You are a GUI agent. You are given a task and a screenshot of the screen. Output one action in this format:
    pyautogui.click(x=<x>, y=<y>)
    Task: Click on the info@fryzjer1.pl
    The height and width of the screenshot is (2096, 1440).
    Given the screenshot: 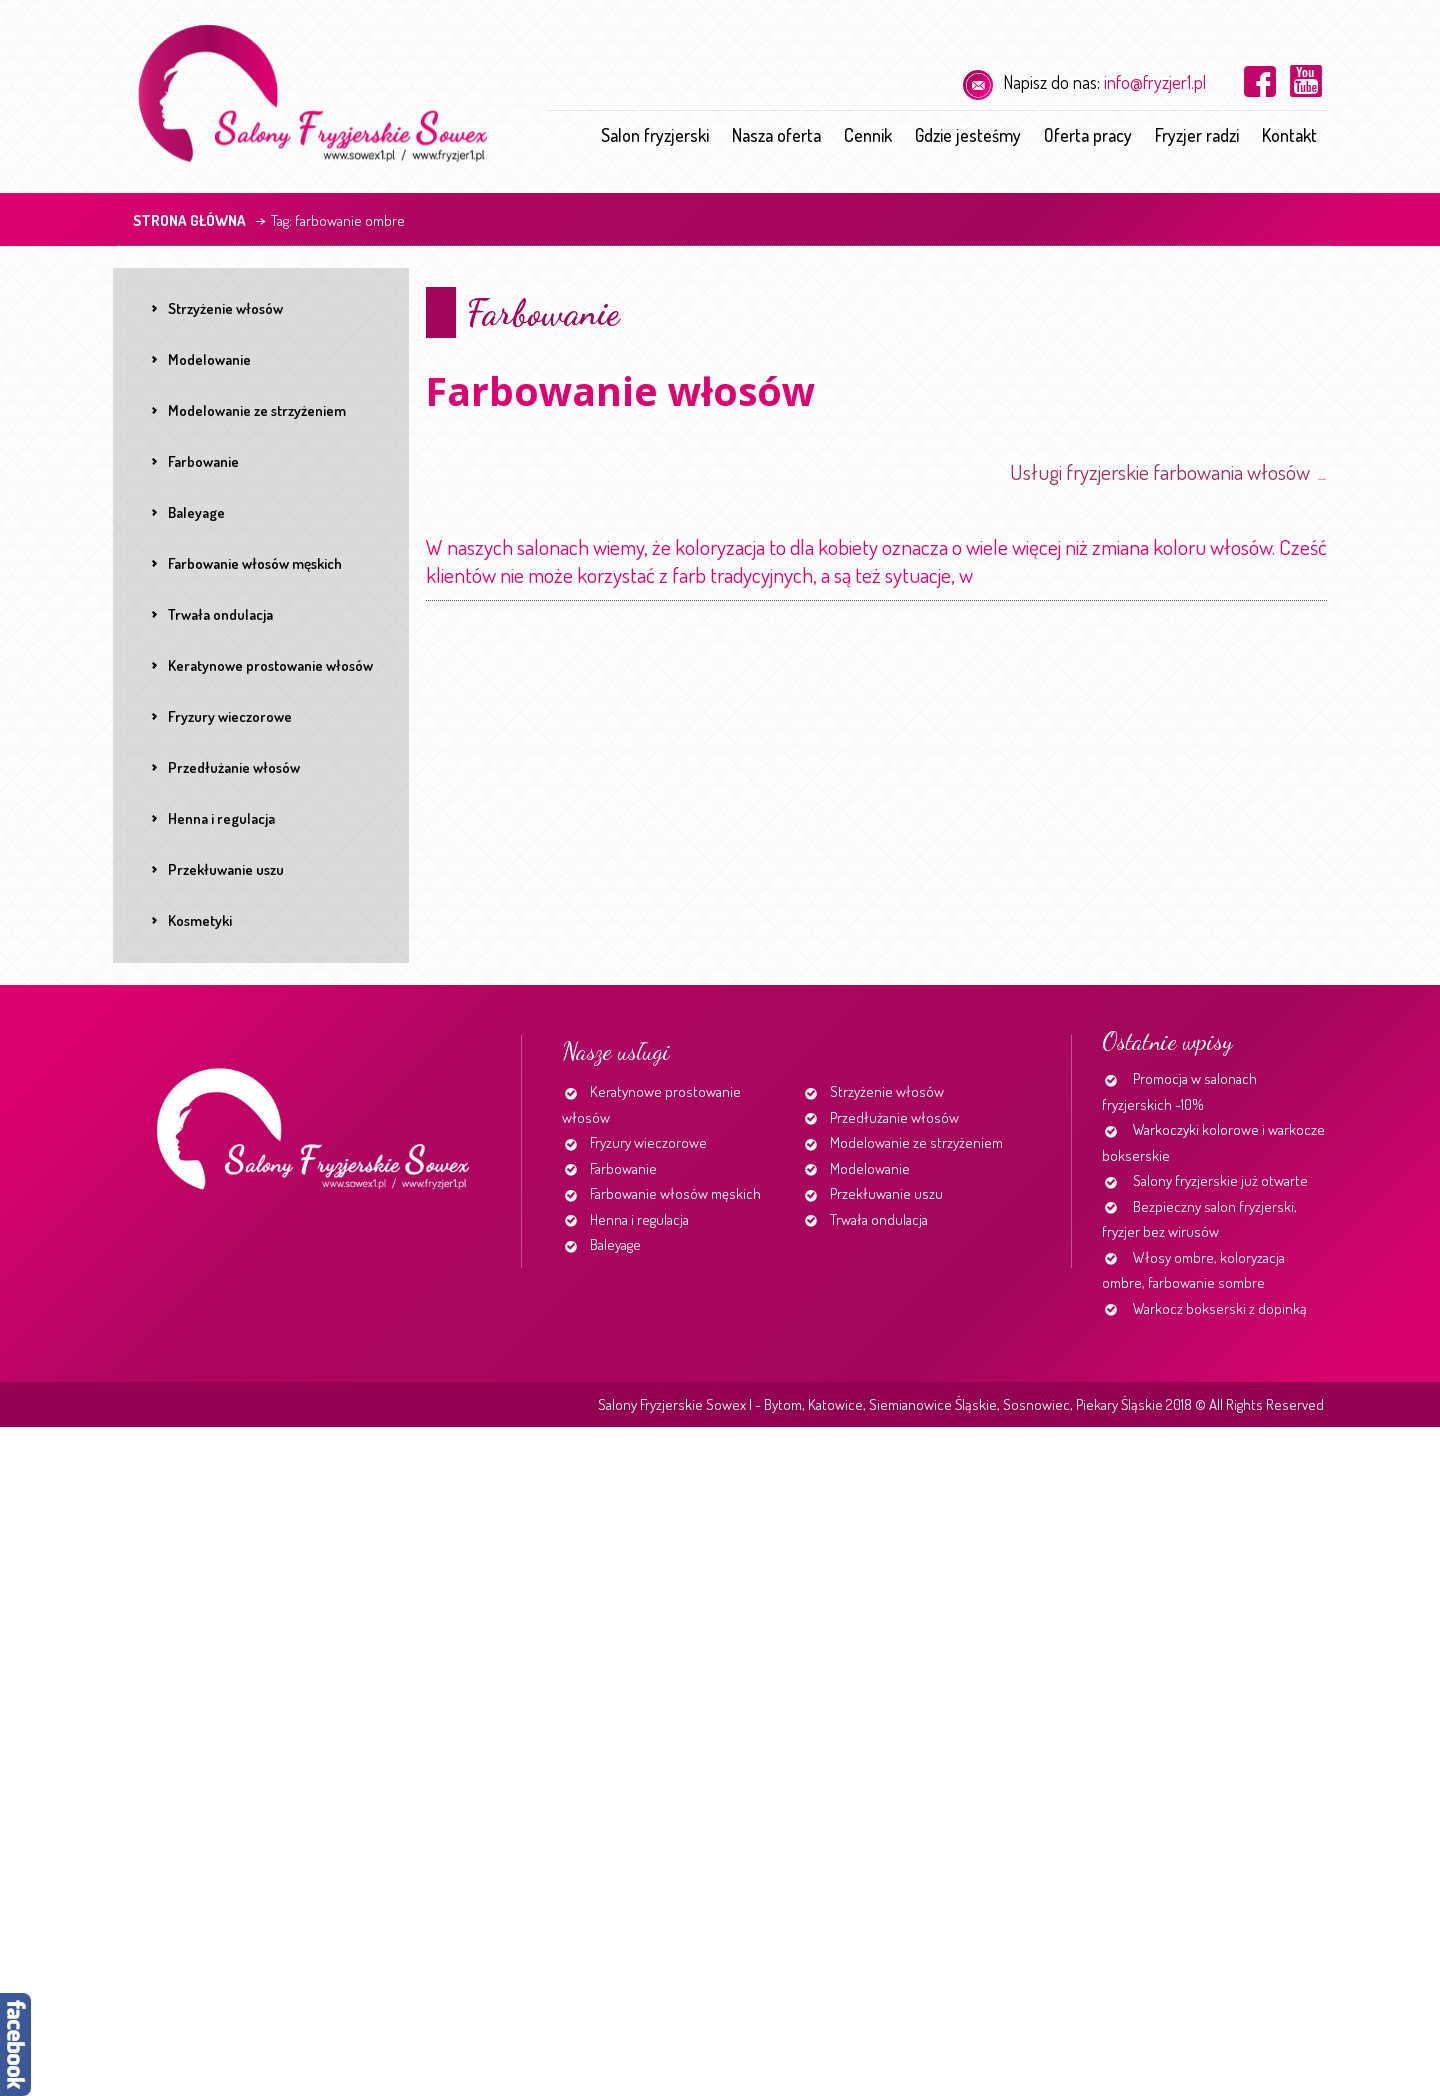 What is the action you would take?
    pyautogui.click(x=1155, y=82)
    